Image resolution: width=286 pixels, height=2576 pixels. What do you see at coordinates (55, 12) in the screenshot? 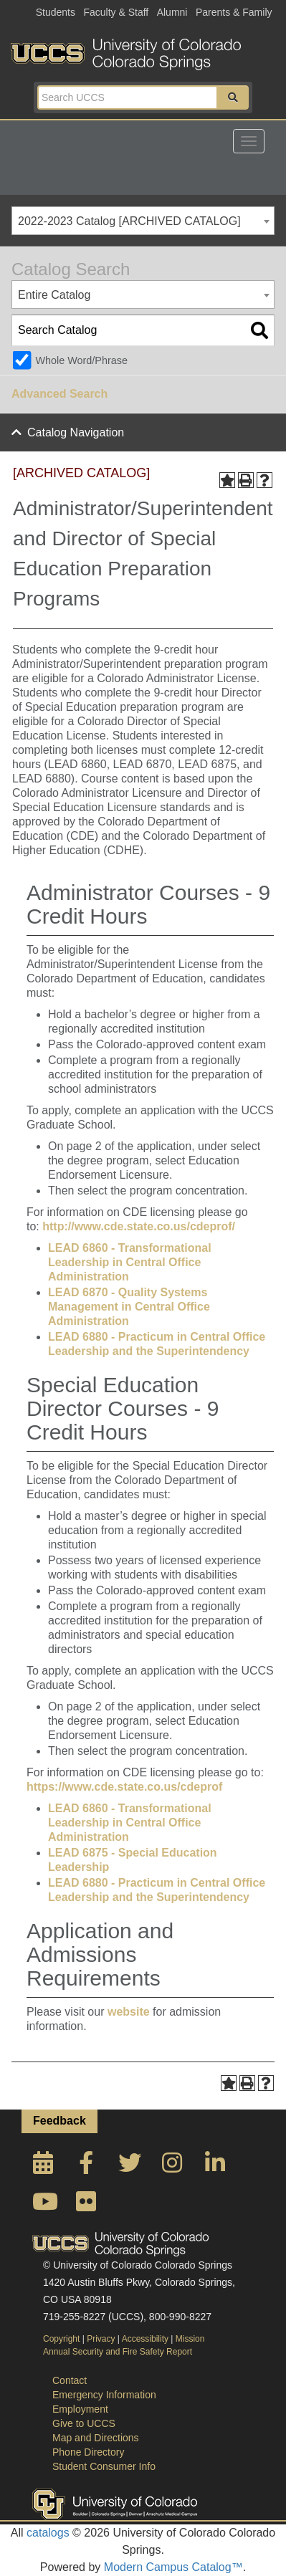
I see `Students` at bounding box center [55, 12].